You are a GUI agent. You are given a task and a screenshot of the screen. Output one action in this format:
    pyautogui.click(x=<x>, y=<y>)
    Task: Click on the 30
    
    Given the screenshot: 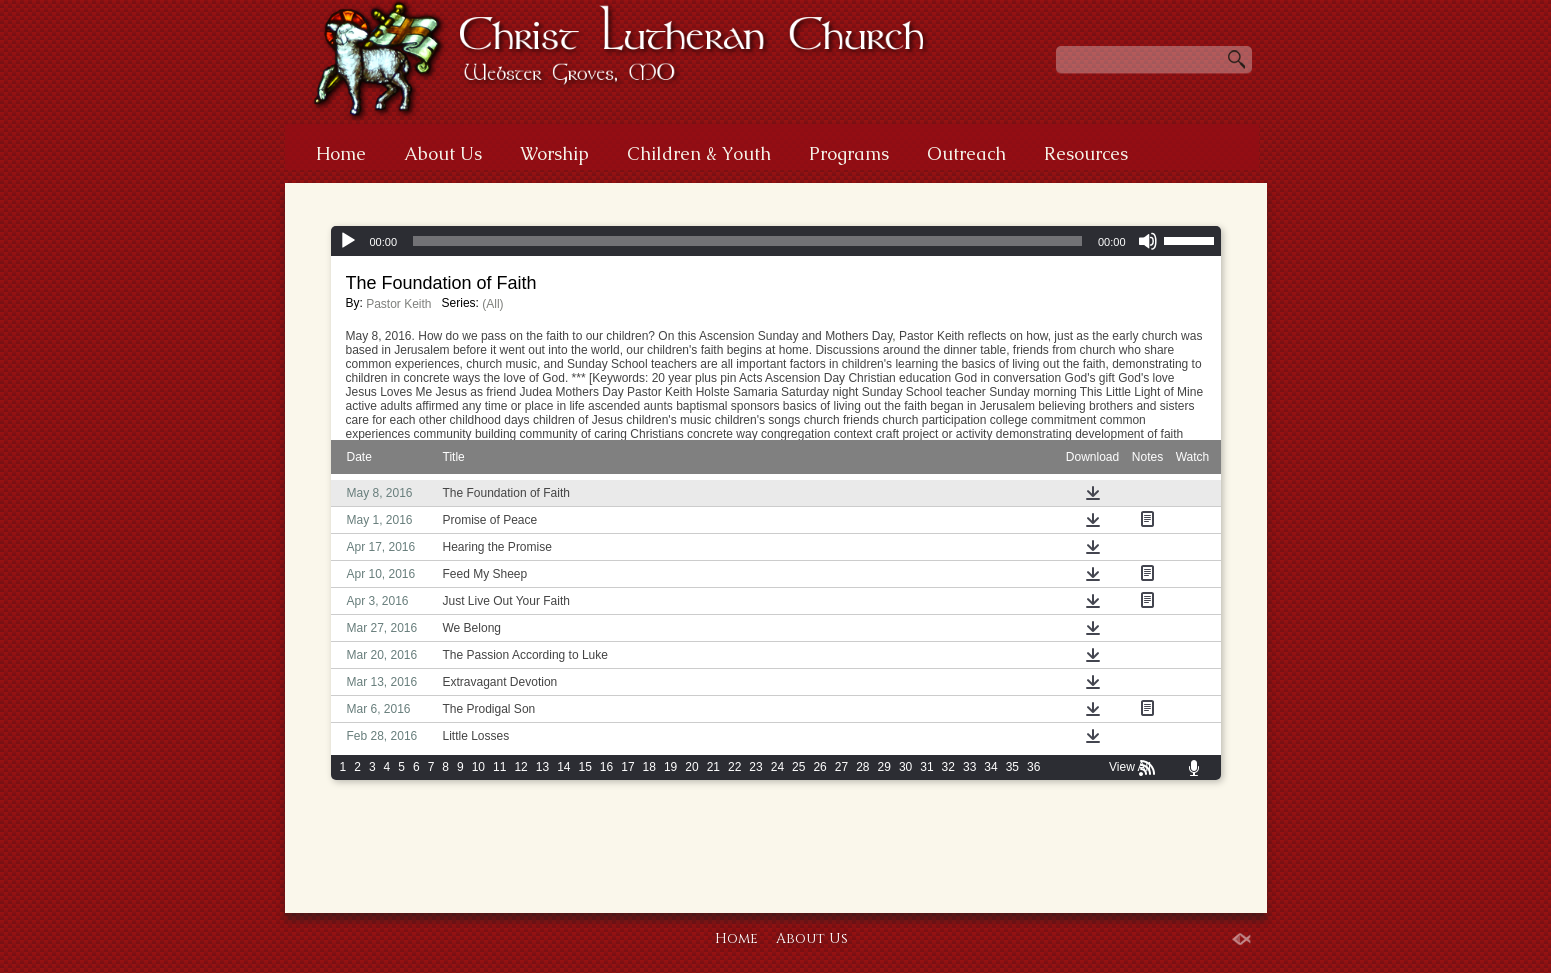 What is the action you would take?
    pyautogui.click(x=905, y=767)
    